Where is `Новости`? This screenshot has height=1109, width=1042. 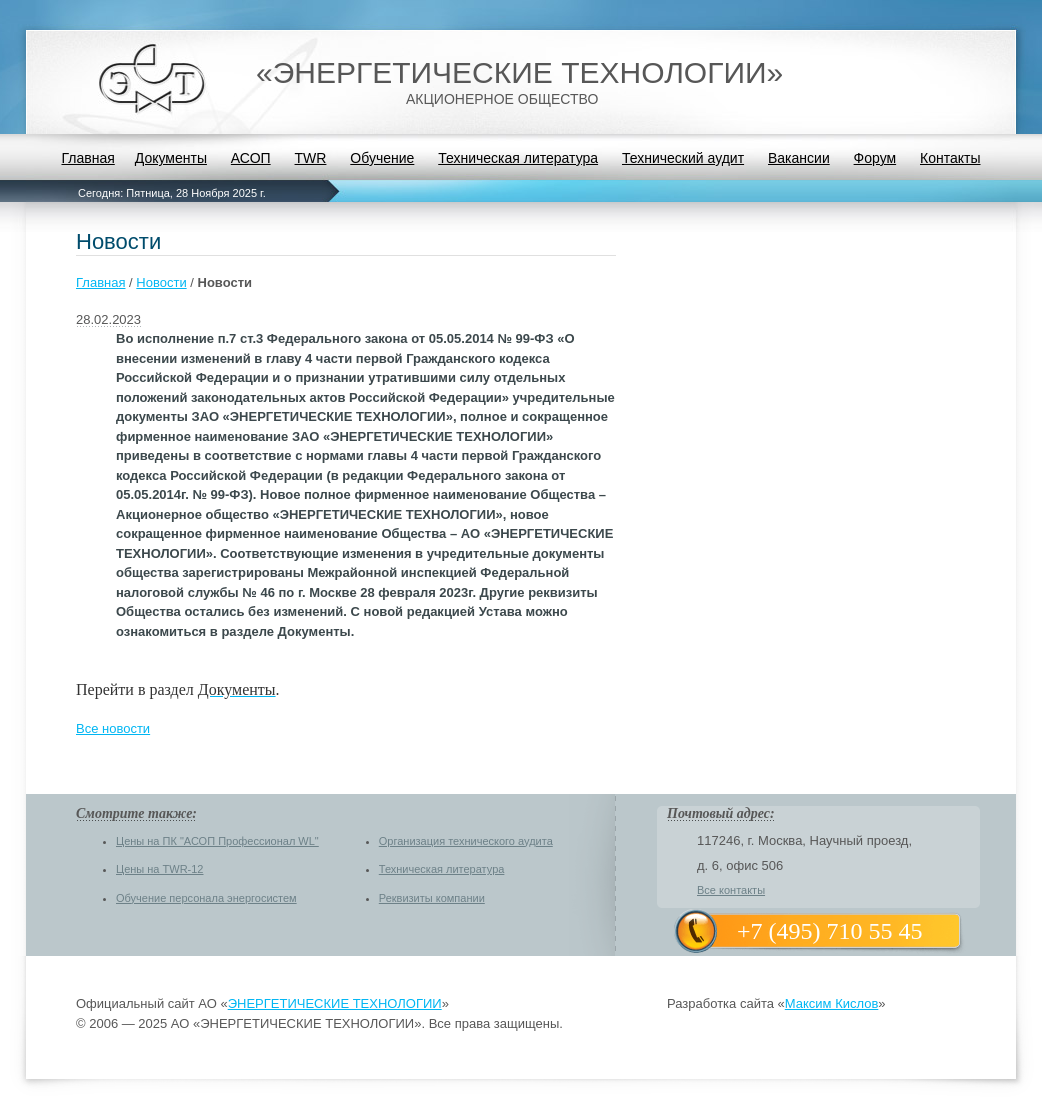 Новости is located at coordinates (161, 282).